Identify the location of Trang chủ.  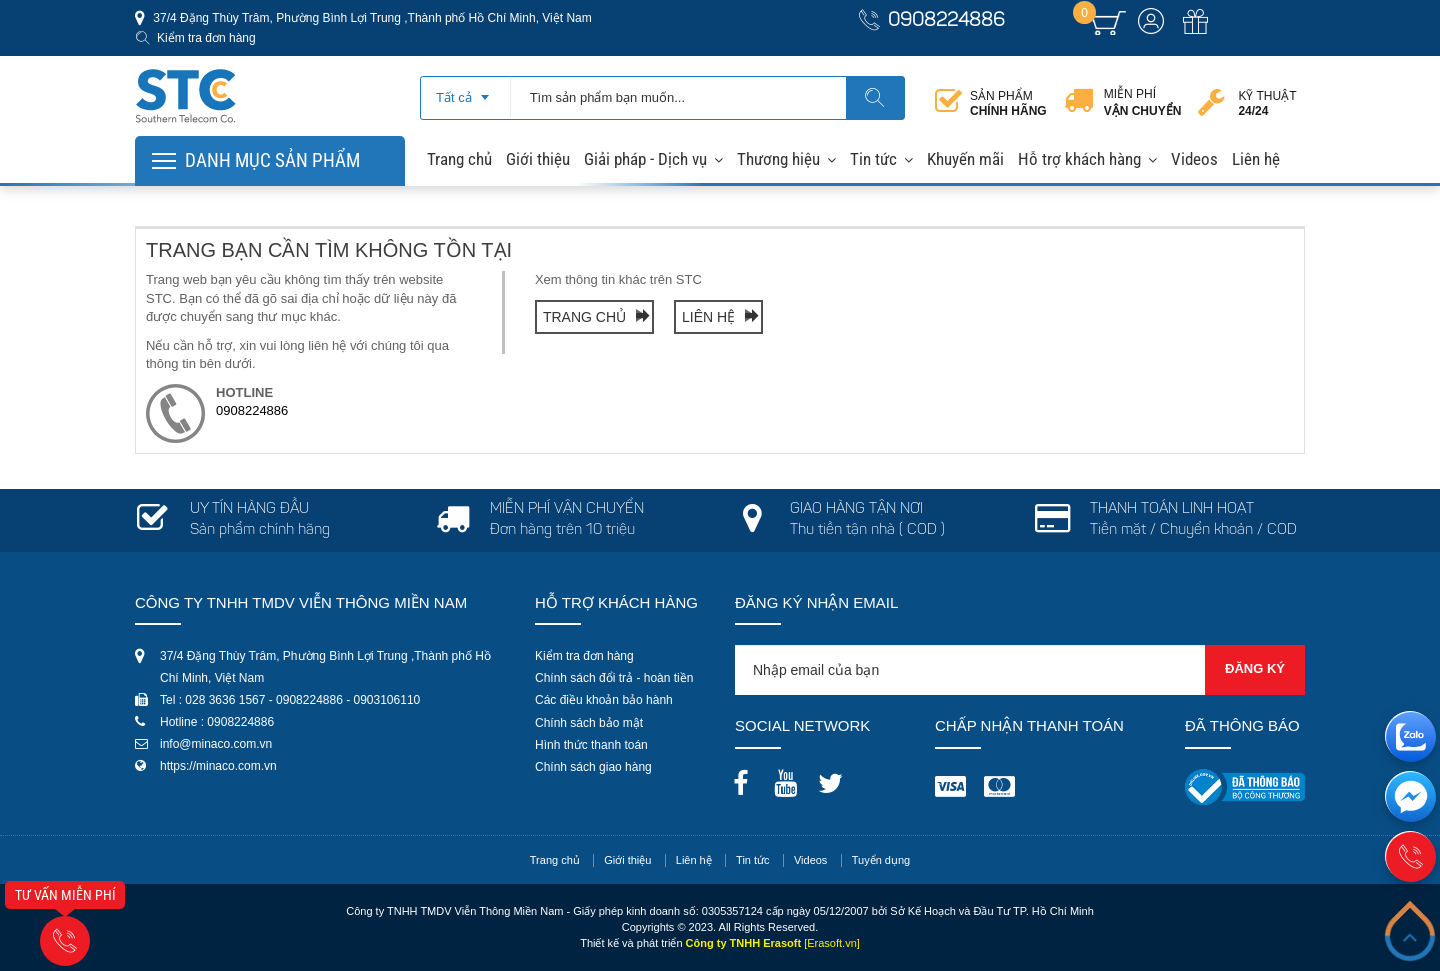
(459, 159).